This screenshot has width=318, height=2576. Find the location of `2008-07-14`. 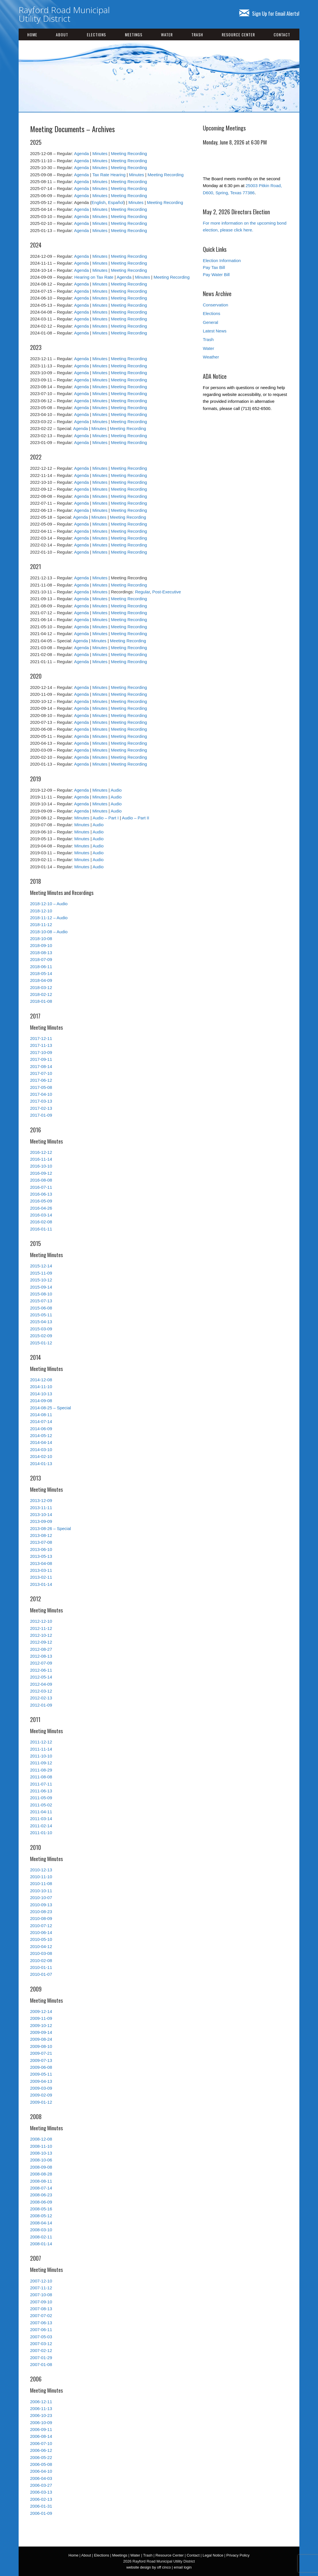

2008-07-14 is located at coordinates (41, 2187).